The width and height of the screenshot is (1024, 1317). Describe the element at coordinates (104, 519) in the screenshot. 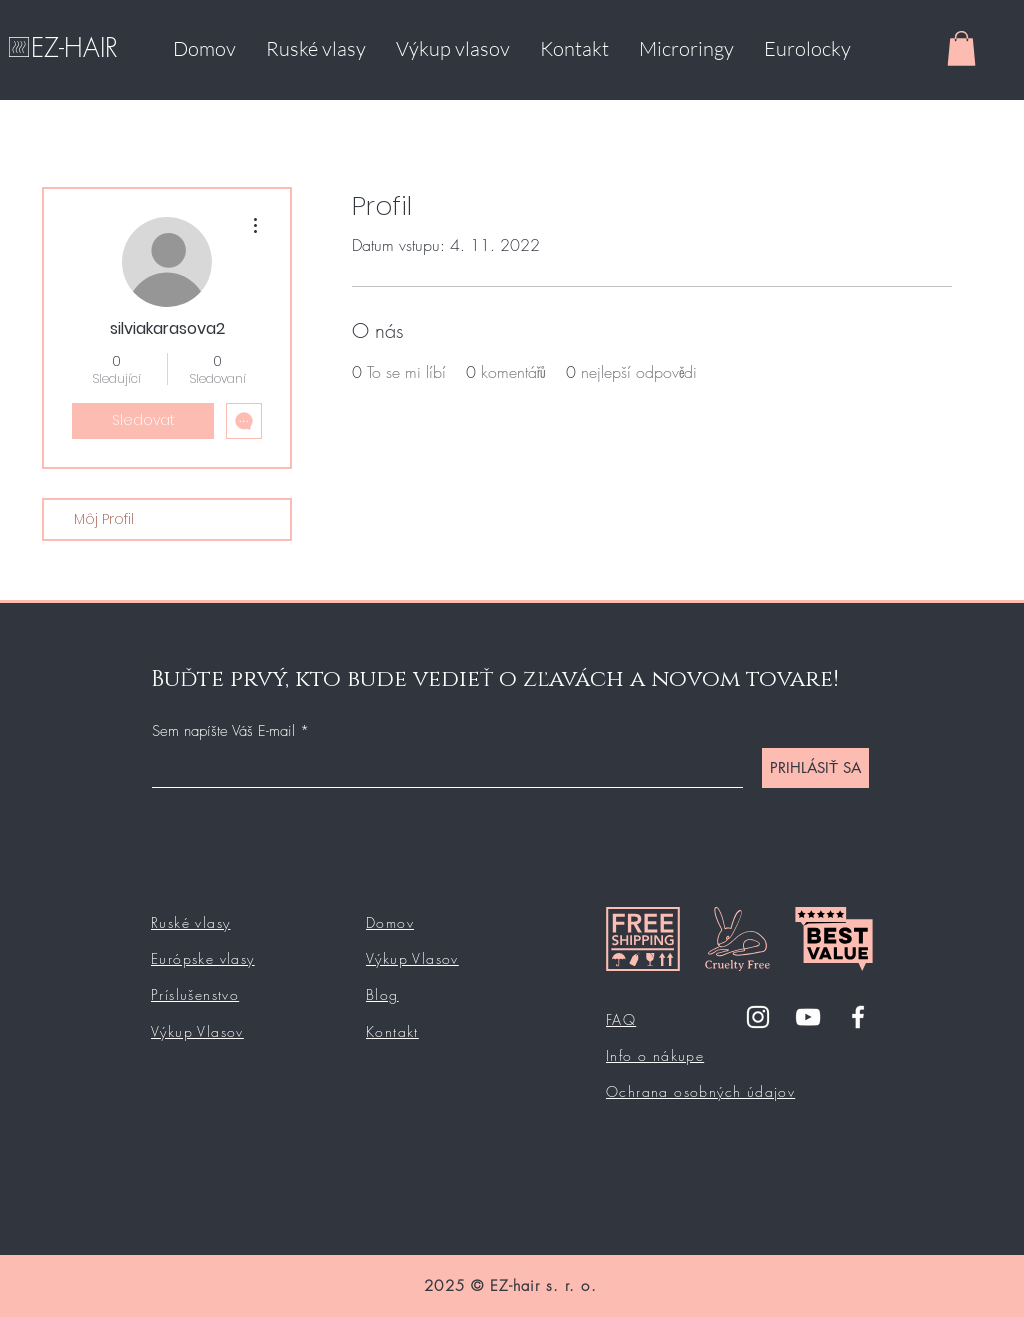

I see `Môj Profil` at that location.